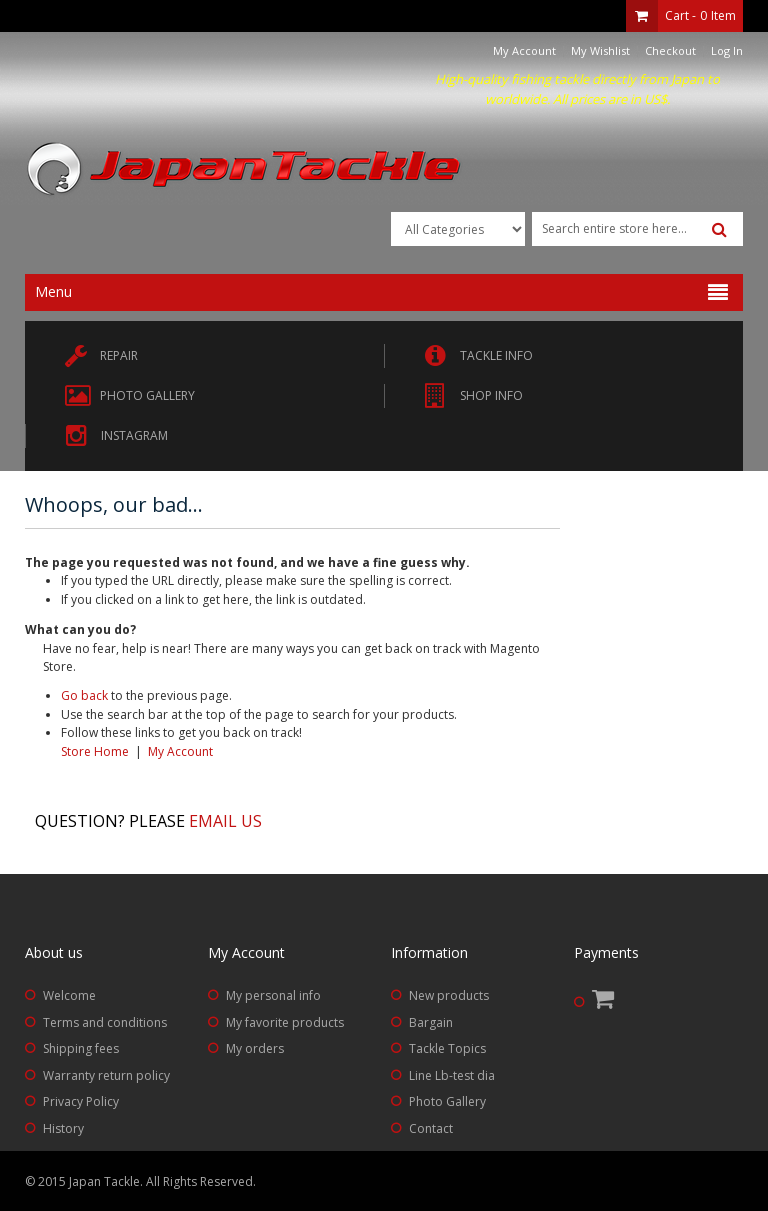 Image resolution: width=768 pixels, height=1211 pixels. What do you see at coordinates (63, 1128) in the screenshot?
I see `History` at bounding box center [63, 1128].